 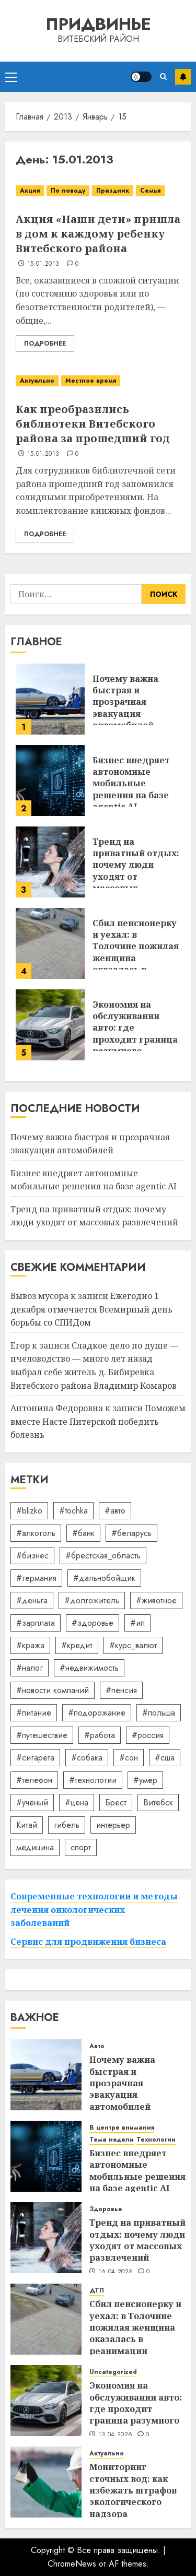 What do you see at coordinates (41, 1735) in the screenshot?
I see `#путешествие [#путешествие (24 элемента)]` at bounding box center [41, 1735].